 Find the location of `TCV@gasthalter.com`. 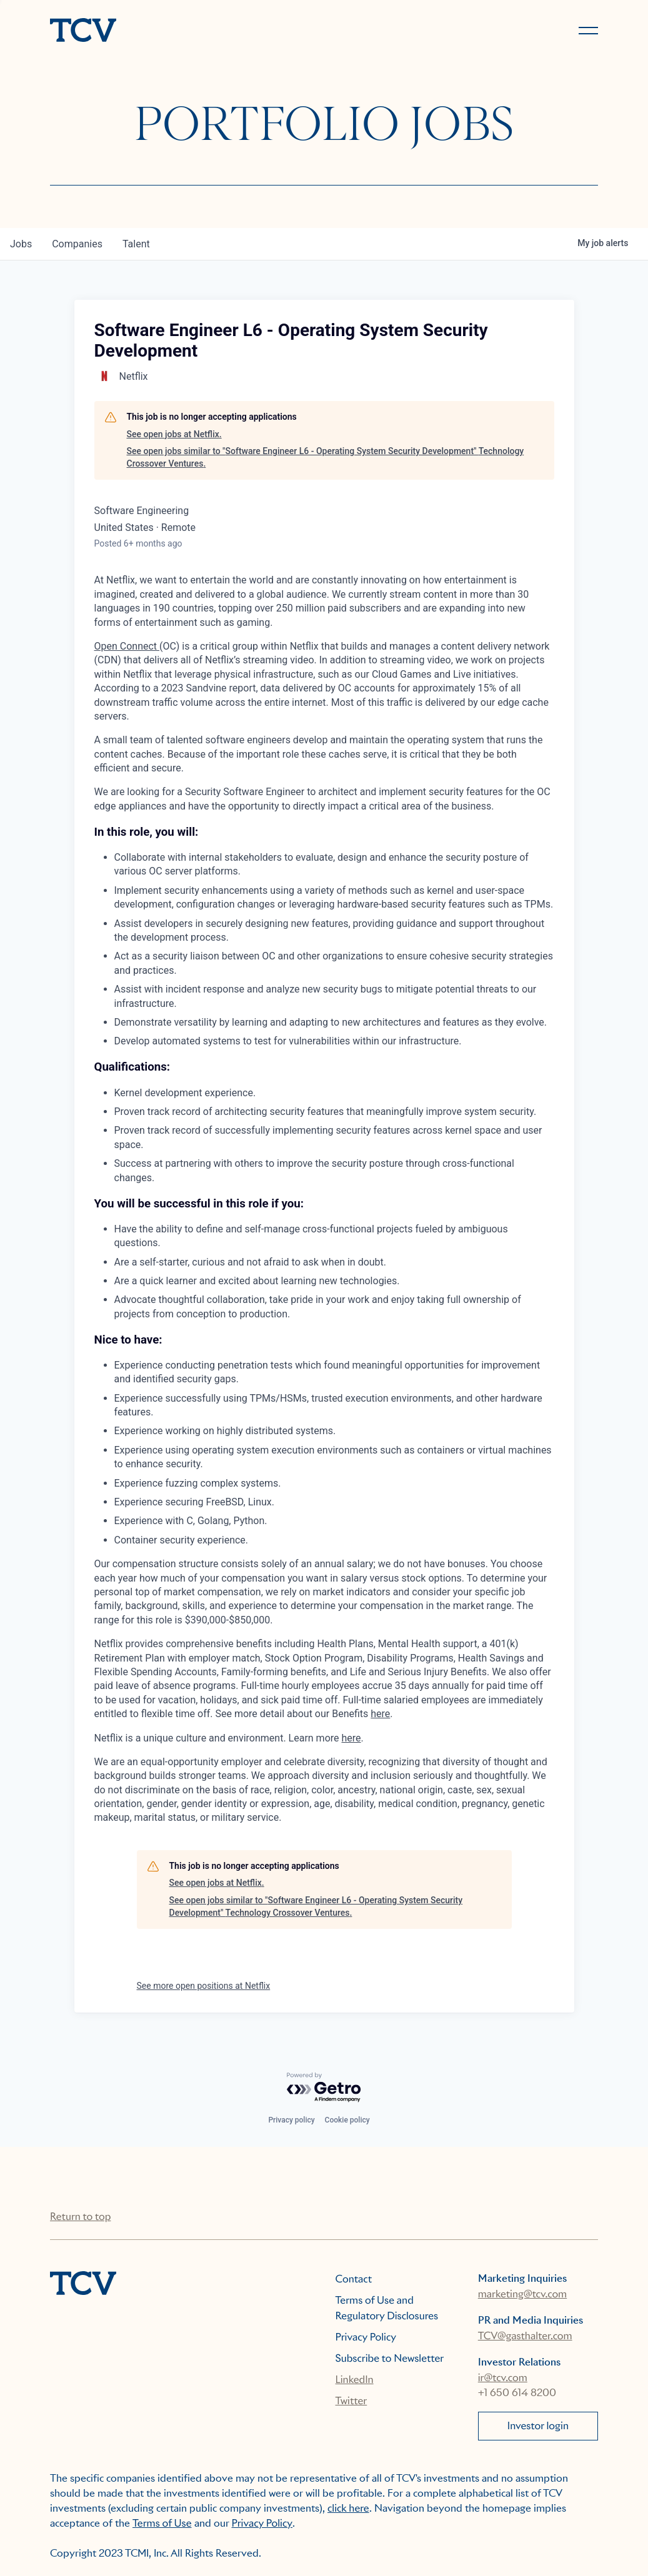

TCV@gasthalter.com is located at coordinates (525, 2335).